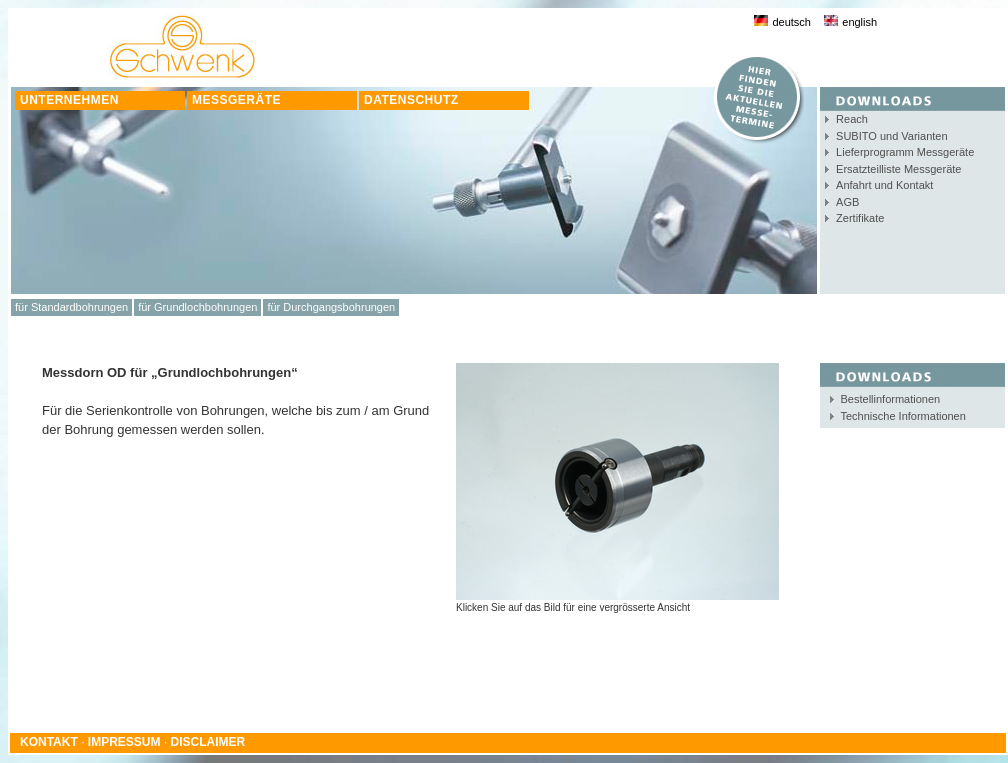  What do you see at coordinates (892, 136) in the screenshot?
I see `SUBITO und Varianten` at bounding box center [892, 136].